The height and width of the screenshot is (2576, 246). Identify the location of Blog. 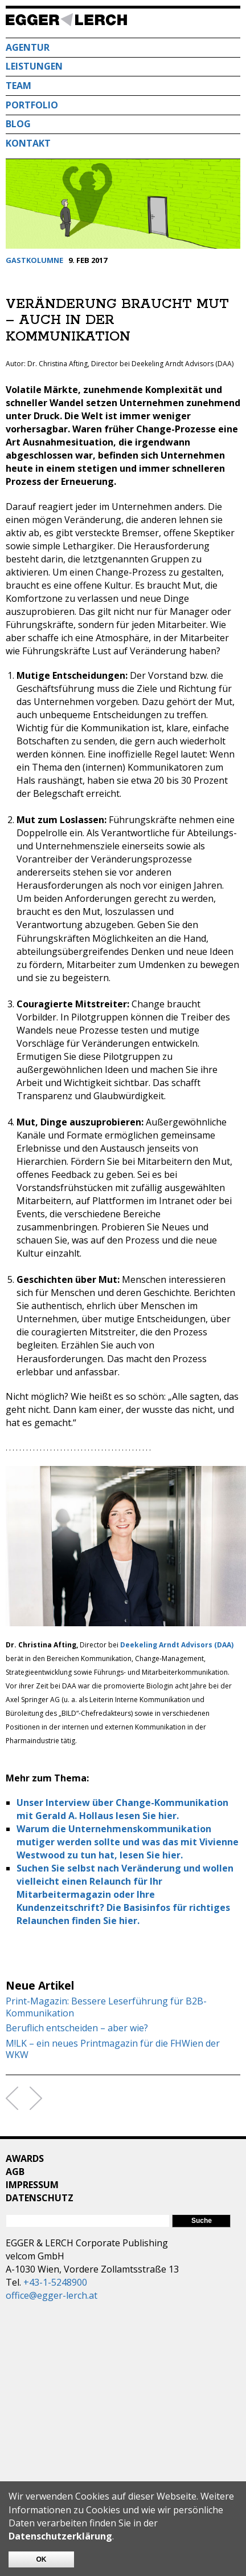
(18, 124).